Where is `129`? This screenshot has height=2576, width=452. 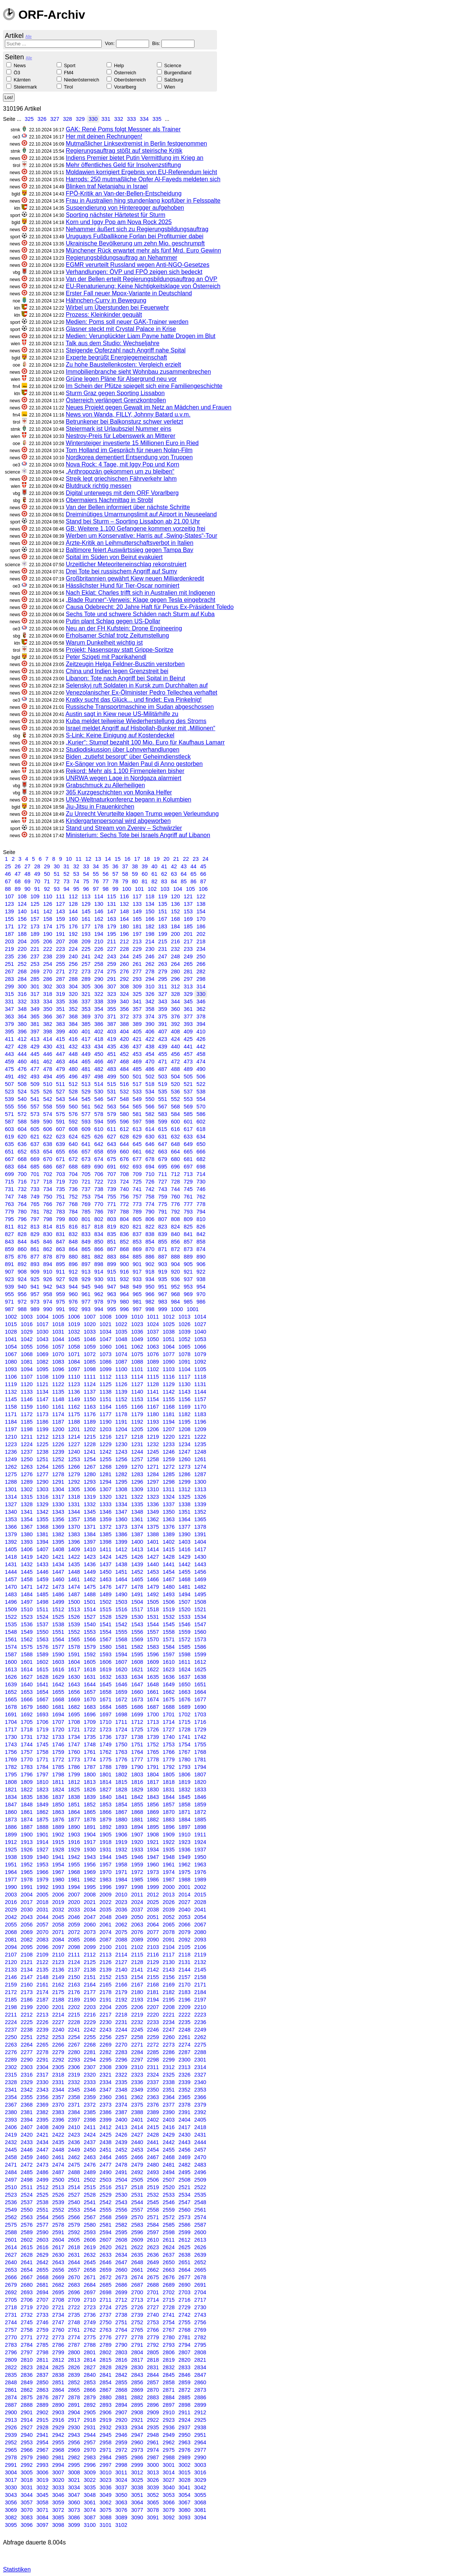 129 is located at coordinates (85, 904).